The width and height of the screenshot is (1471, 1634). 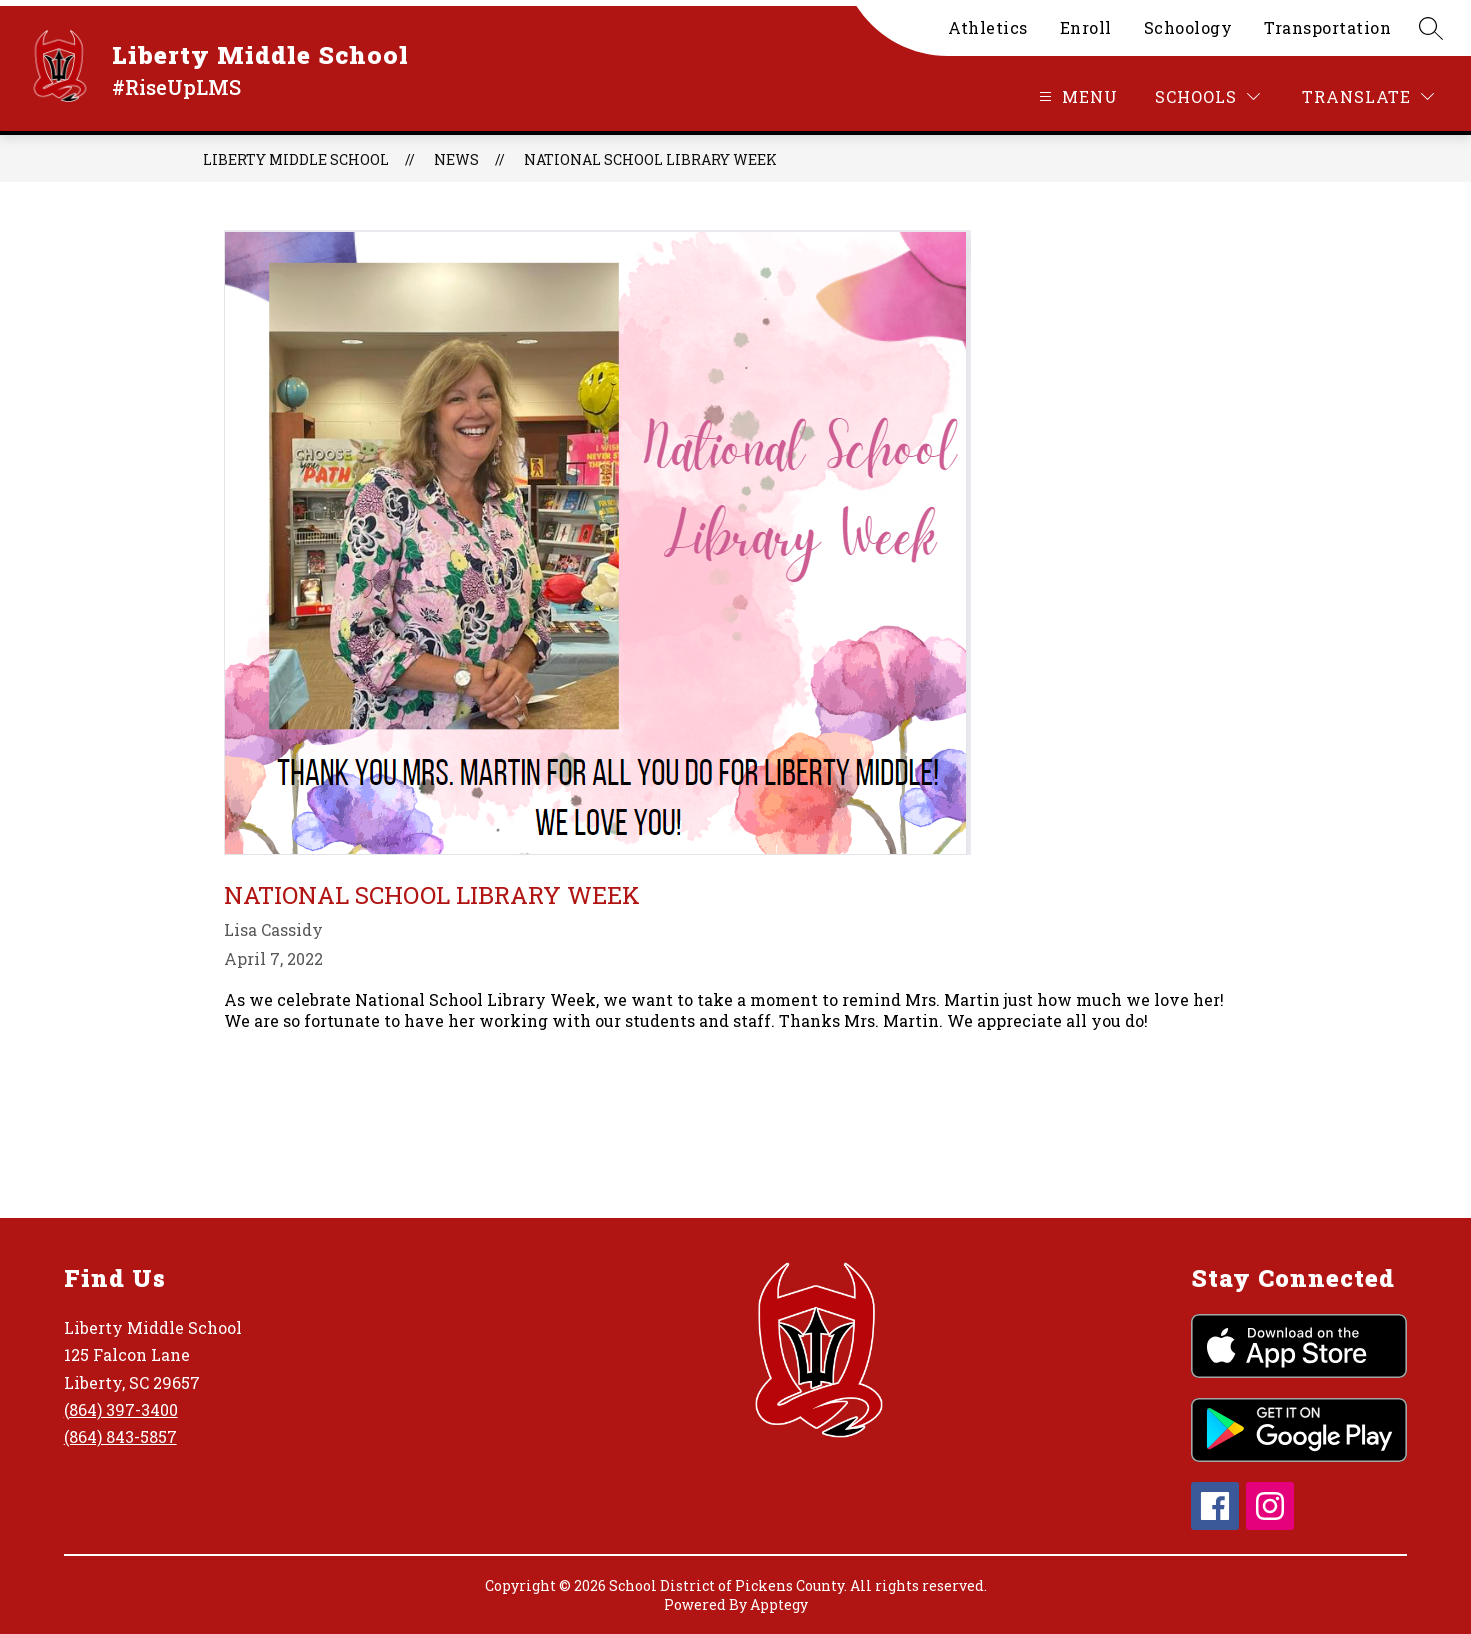 I want to click on (864) 397-3400, so click(x=121, y=1409).